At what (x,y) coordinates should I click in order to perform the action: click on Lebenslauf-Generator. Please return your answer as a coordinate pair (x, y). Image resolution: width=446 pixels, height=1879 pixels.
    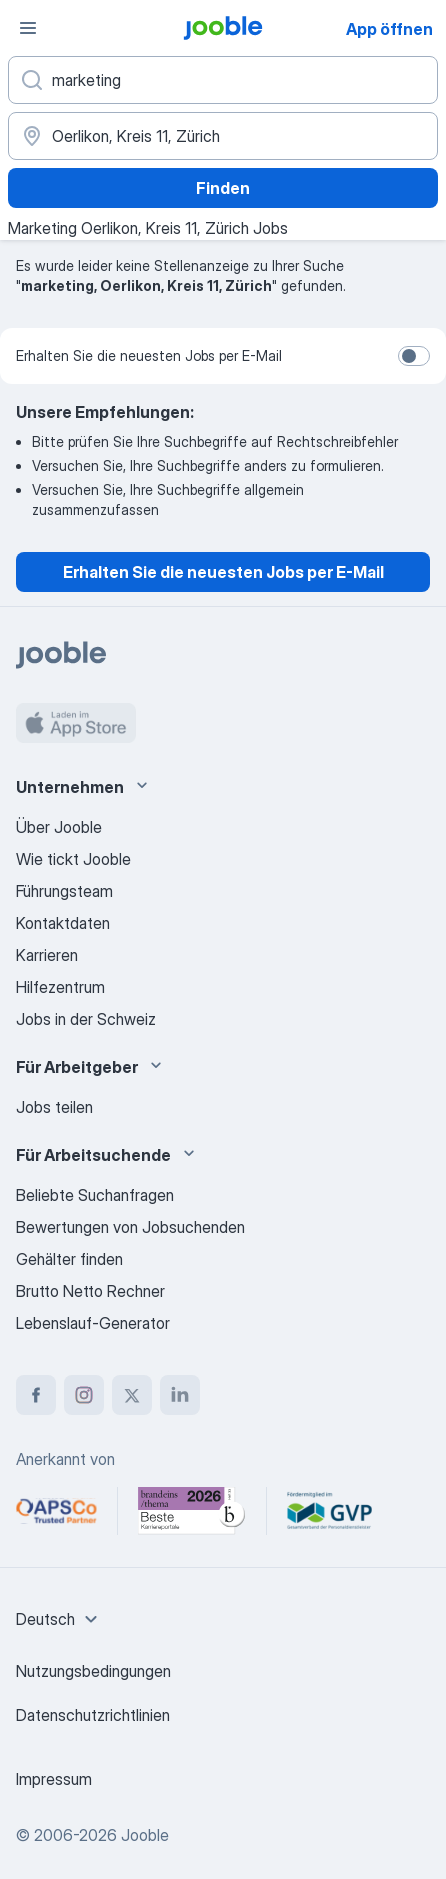
    Looking at the image, I should click on (93, 1323).